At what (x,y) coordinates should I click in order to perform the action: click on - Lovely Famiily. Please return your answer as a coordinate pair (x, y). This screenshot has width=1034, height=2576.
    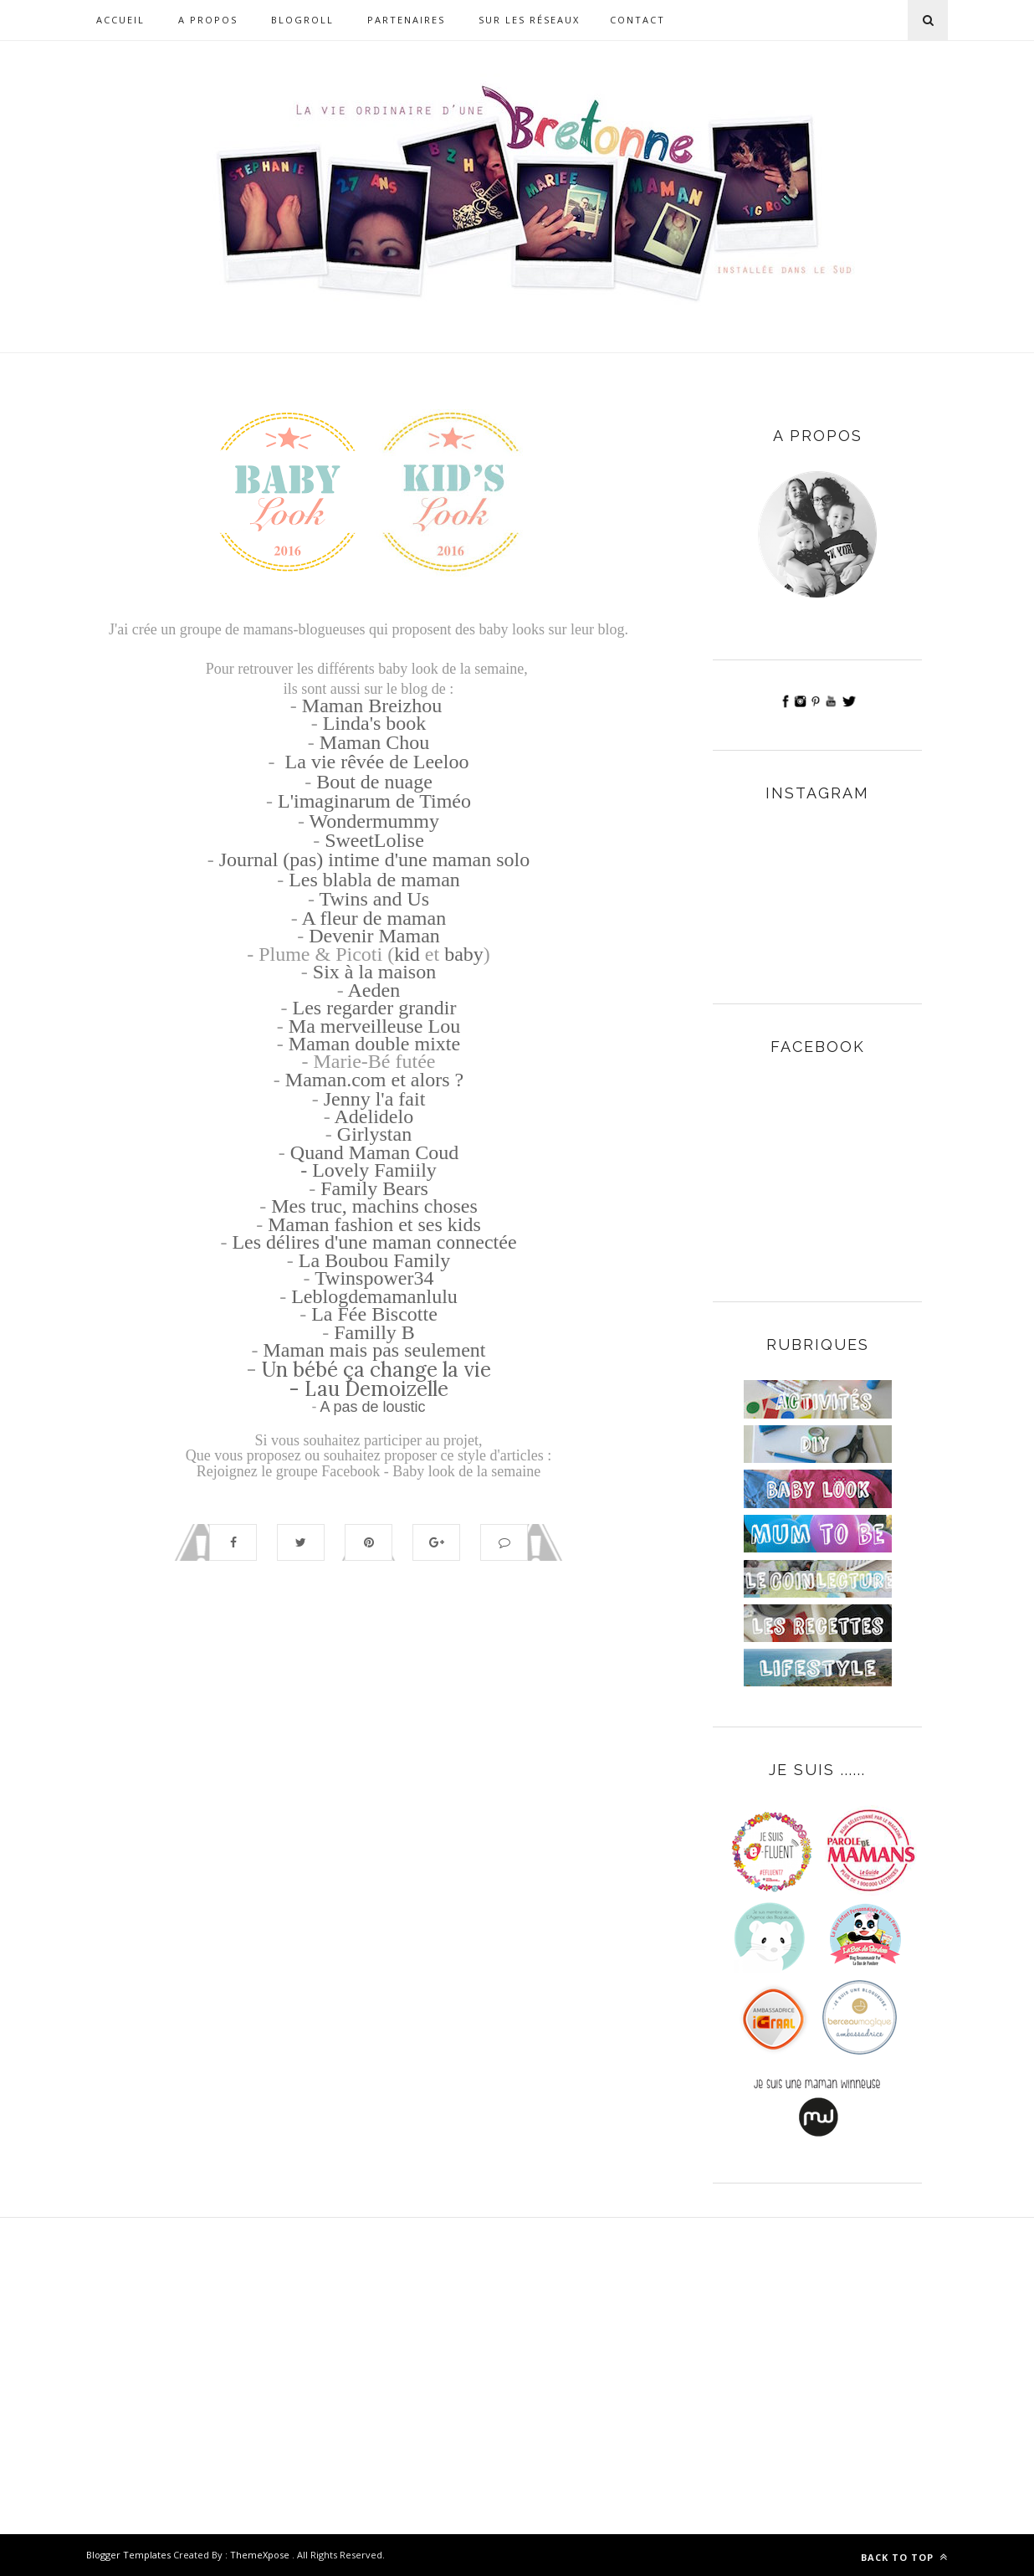
    Looking at the image, I should click on (368, 1170).